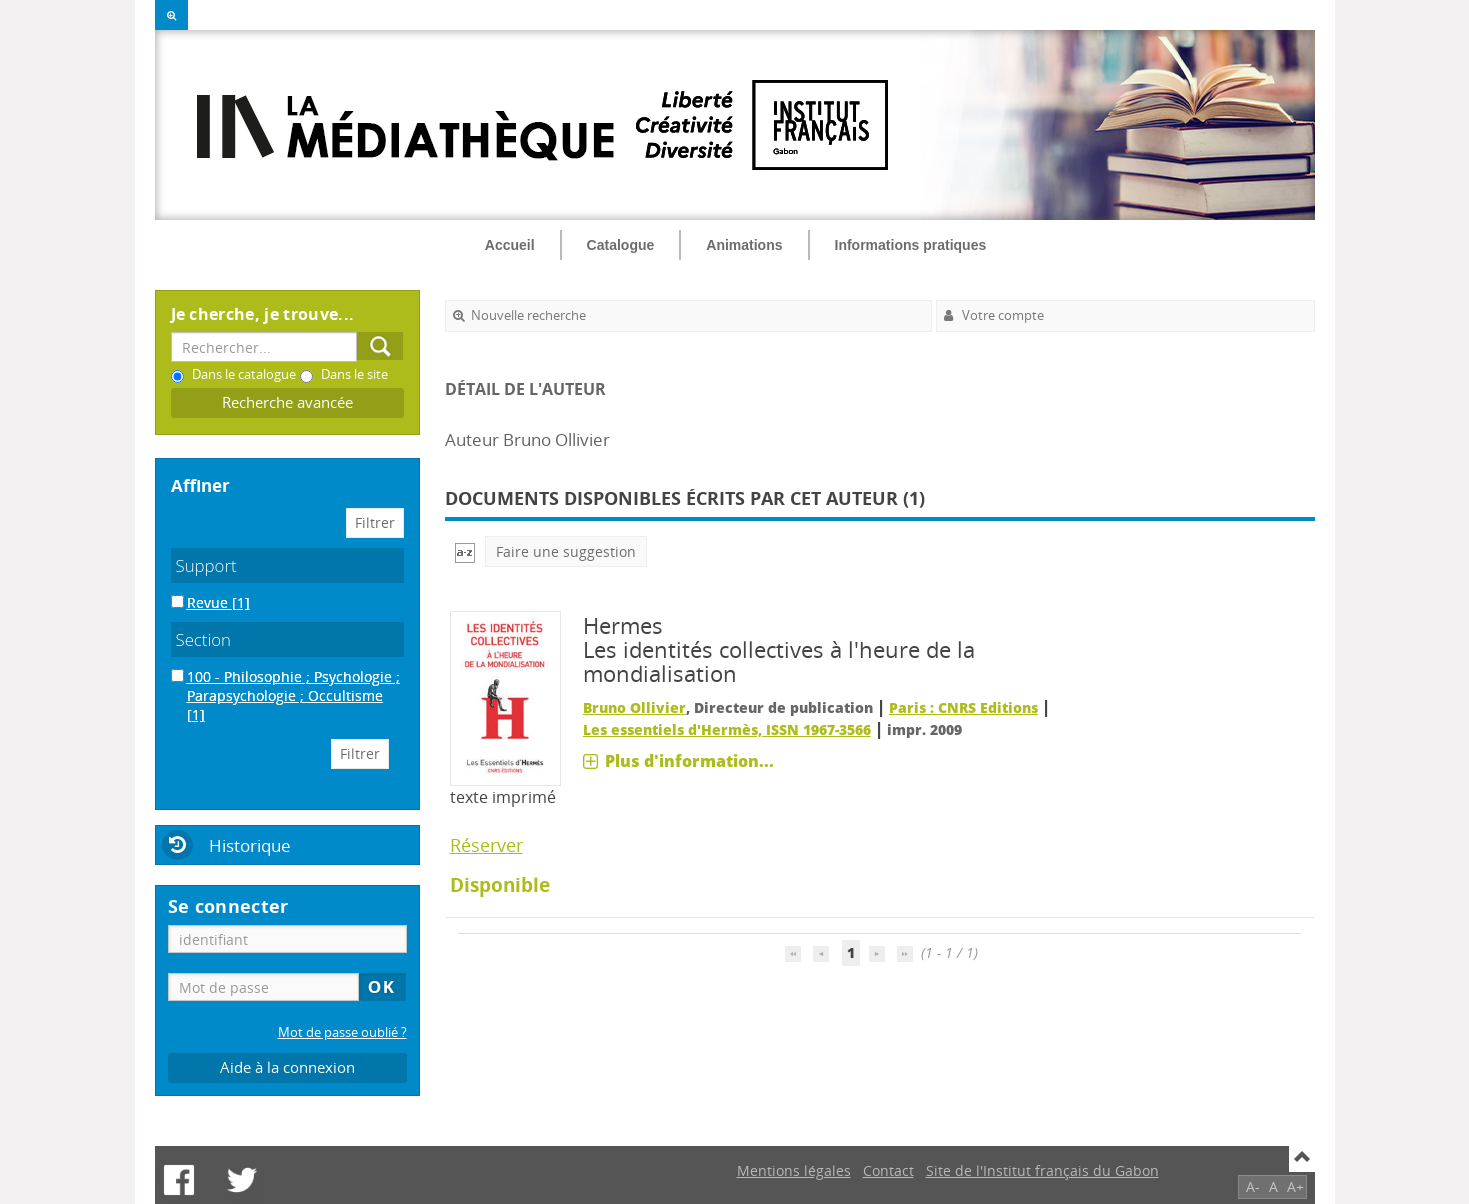 The height and width of the screenshot is (1204, 1469). What do you see at coordinates (206, 565) in the screenshot?
I see `Support` at bounding box center [206, 565].